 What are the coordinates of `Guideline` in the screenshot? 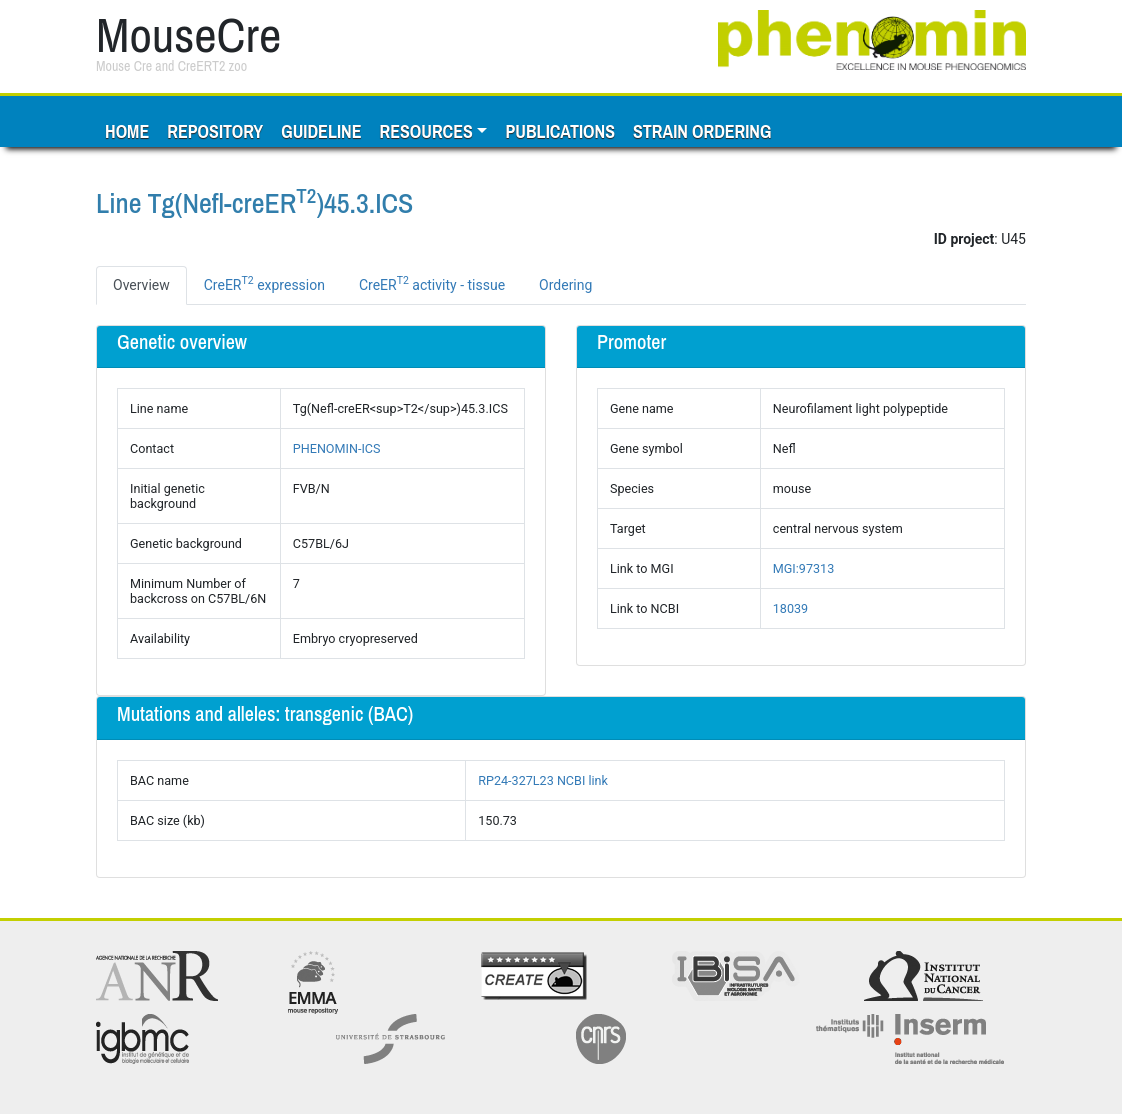 It's located at (321, 131).